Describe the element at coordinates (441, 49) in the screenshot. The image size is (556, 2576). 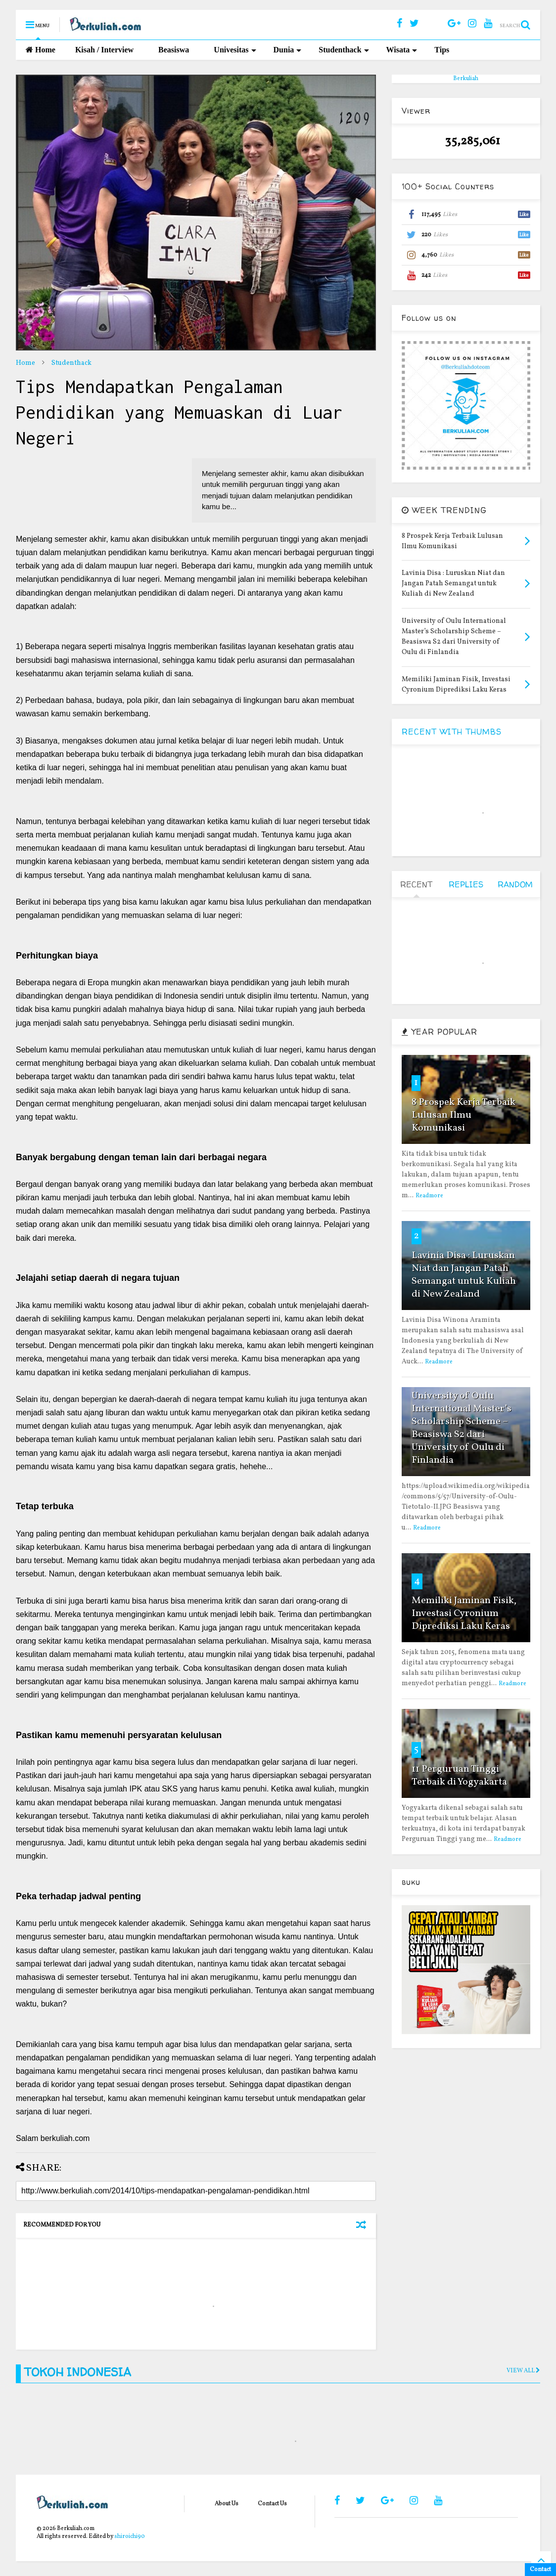
I see `Tips` at that location.